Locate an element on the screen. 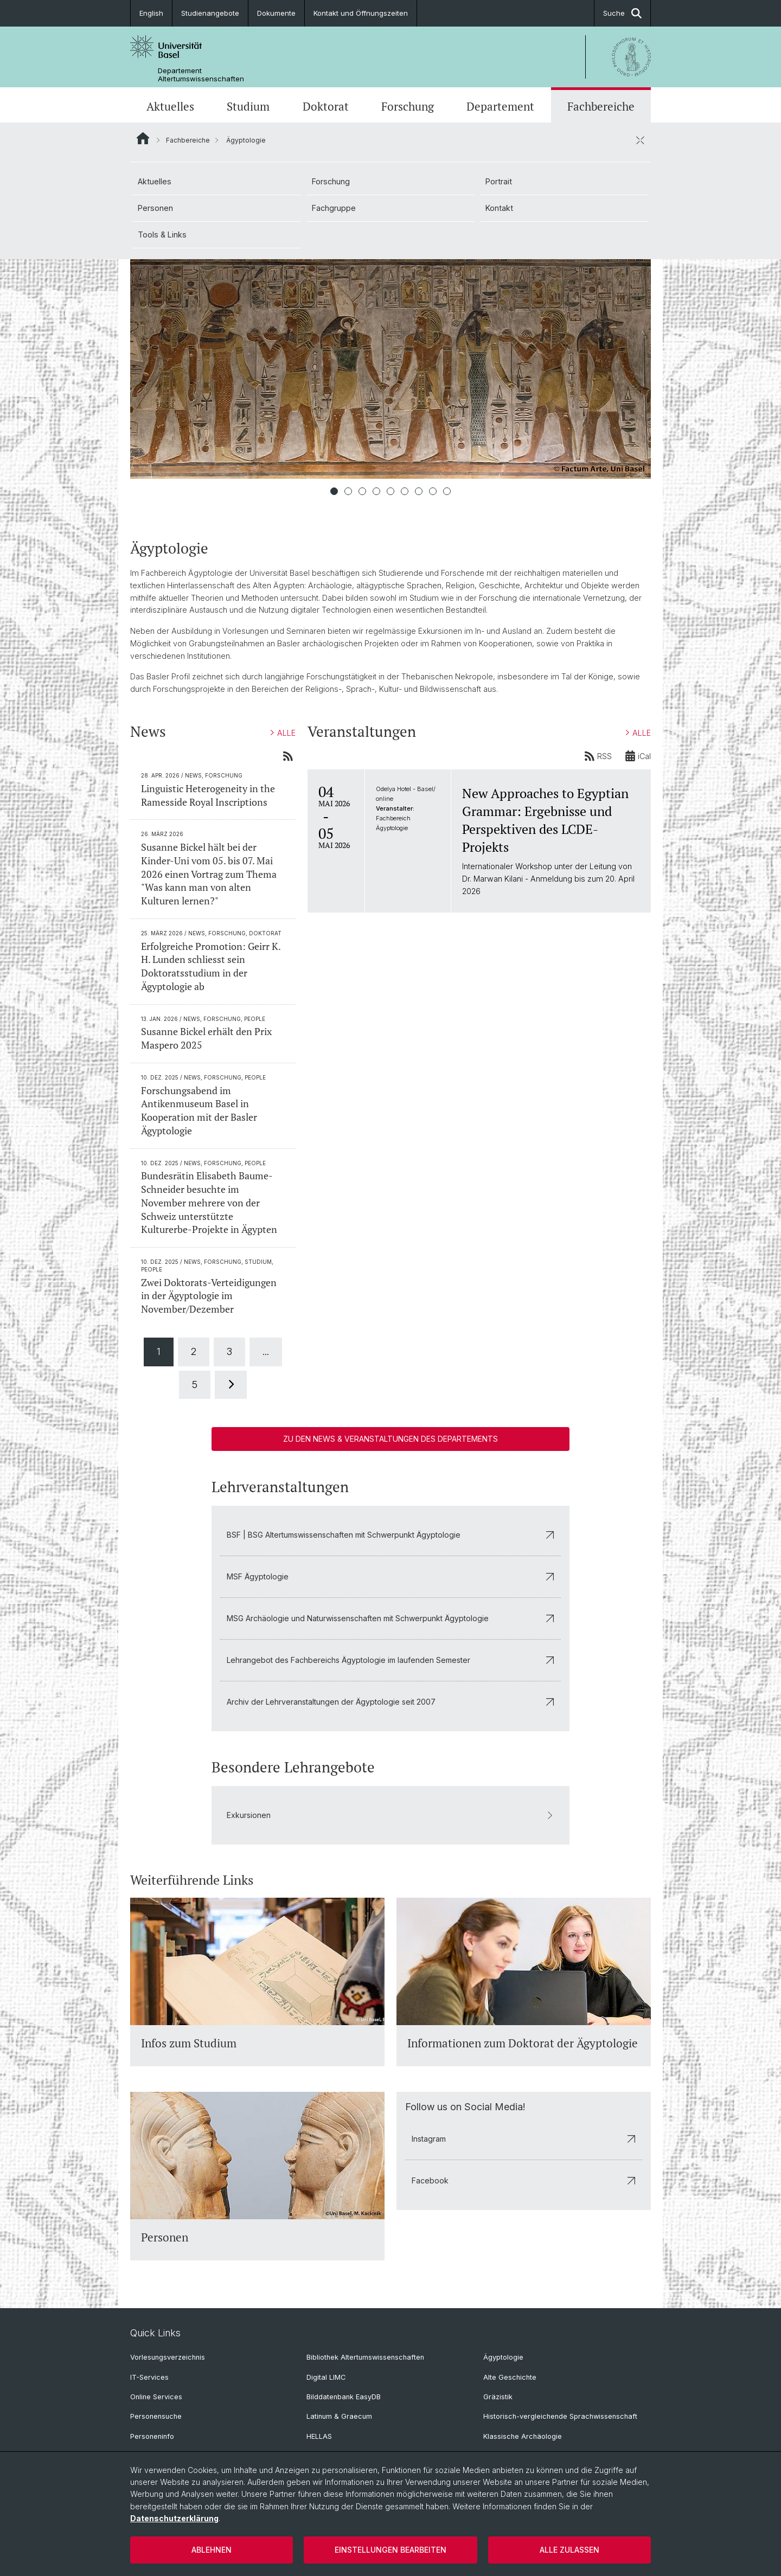 The width and height of the screenshot is (781, 2576). Latinum & Graecum is located at coordinates (339, 2416).